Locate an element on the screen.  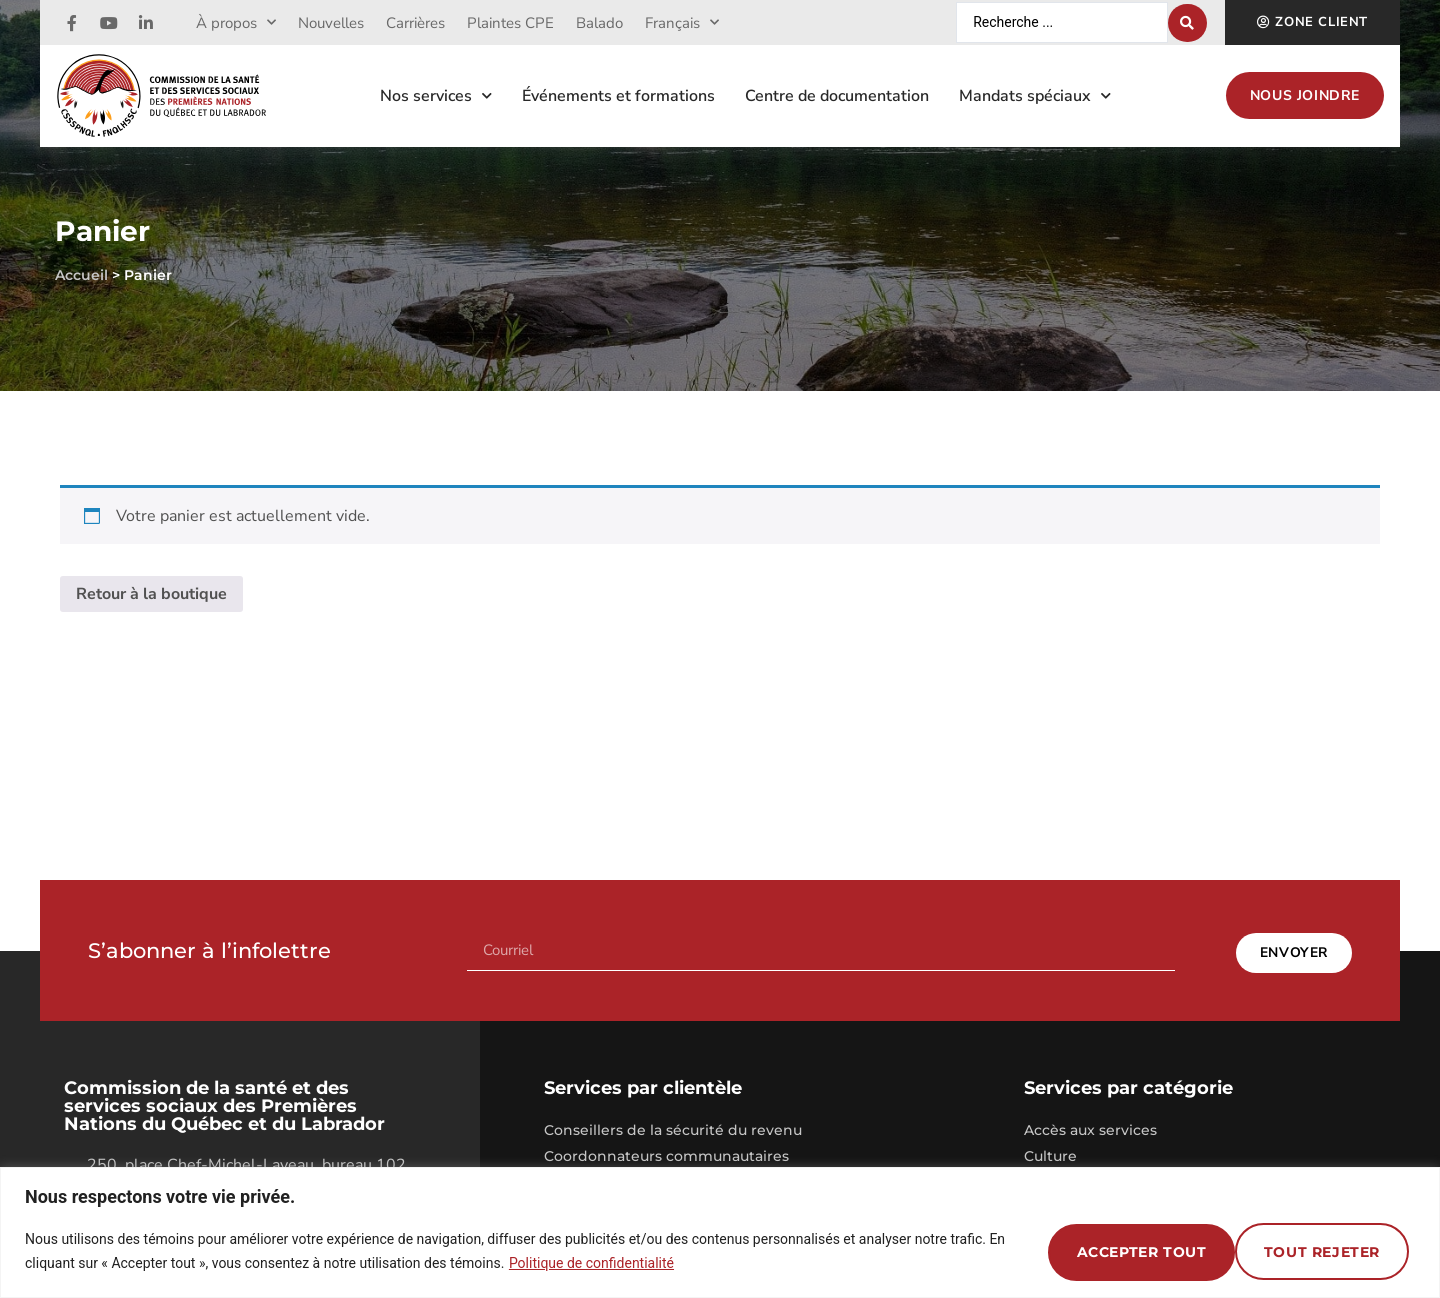
Centre de documentation is located at coordinates (837, 96).